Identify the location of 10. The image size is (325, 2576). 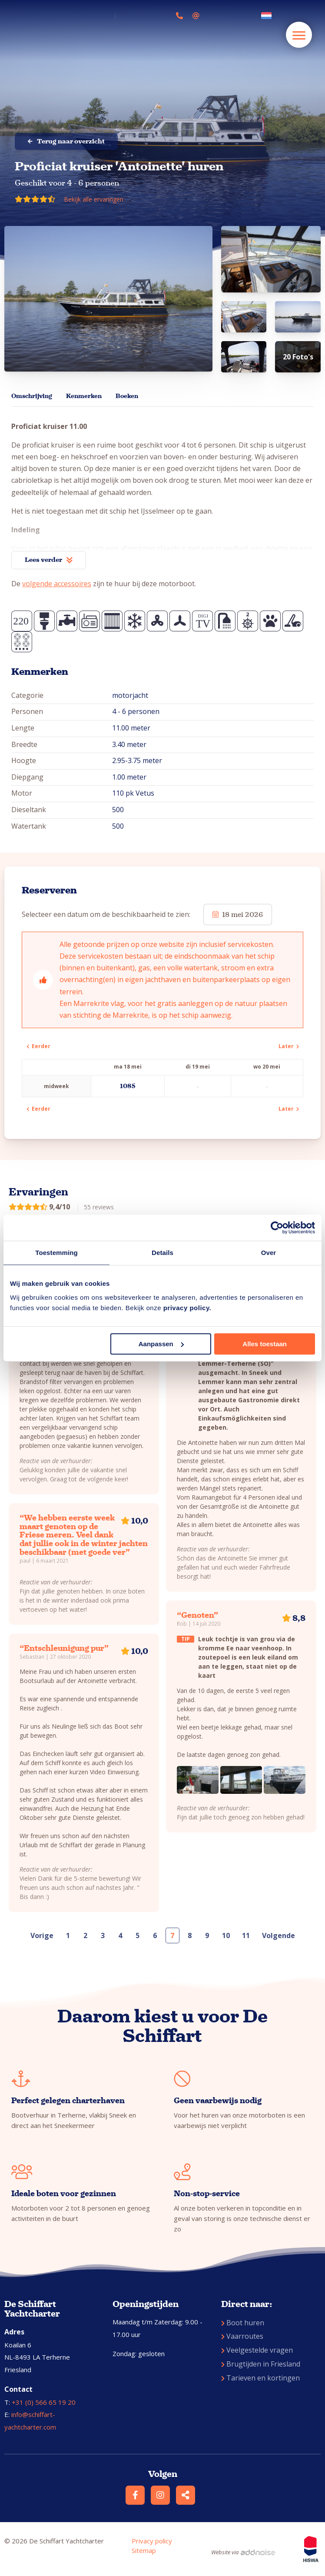
(226, 1935).